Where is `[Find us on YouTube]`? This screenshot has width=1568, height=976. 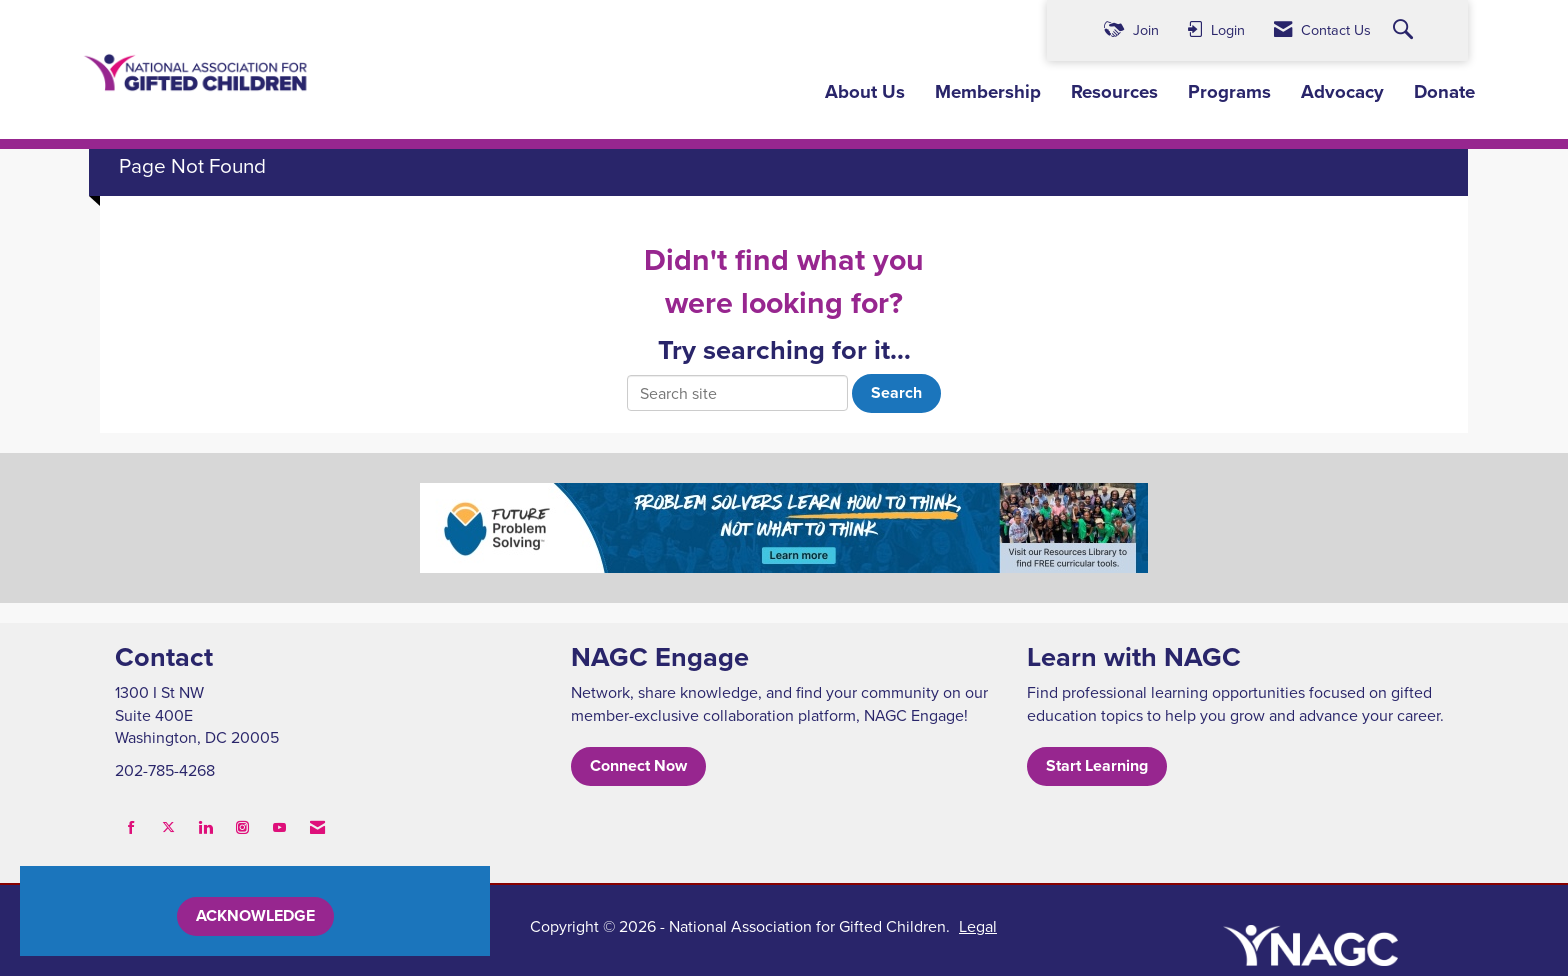 [Find us on YouTube] is located at coordinates (279, 827).